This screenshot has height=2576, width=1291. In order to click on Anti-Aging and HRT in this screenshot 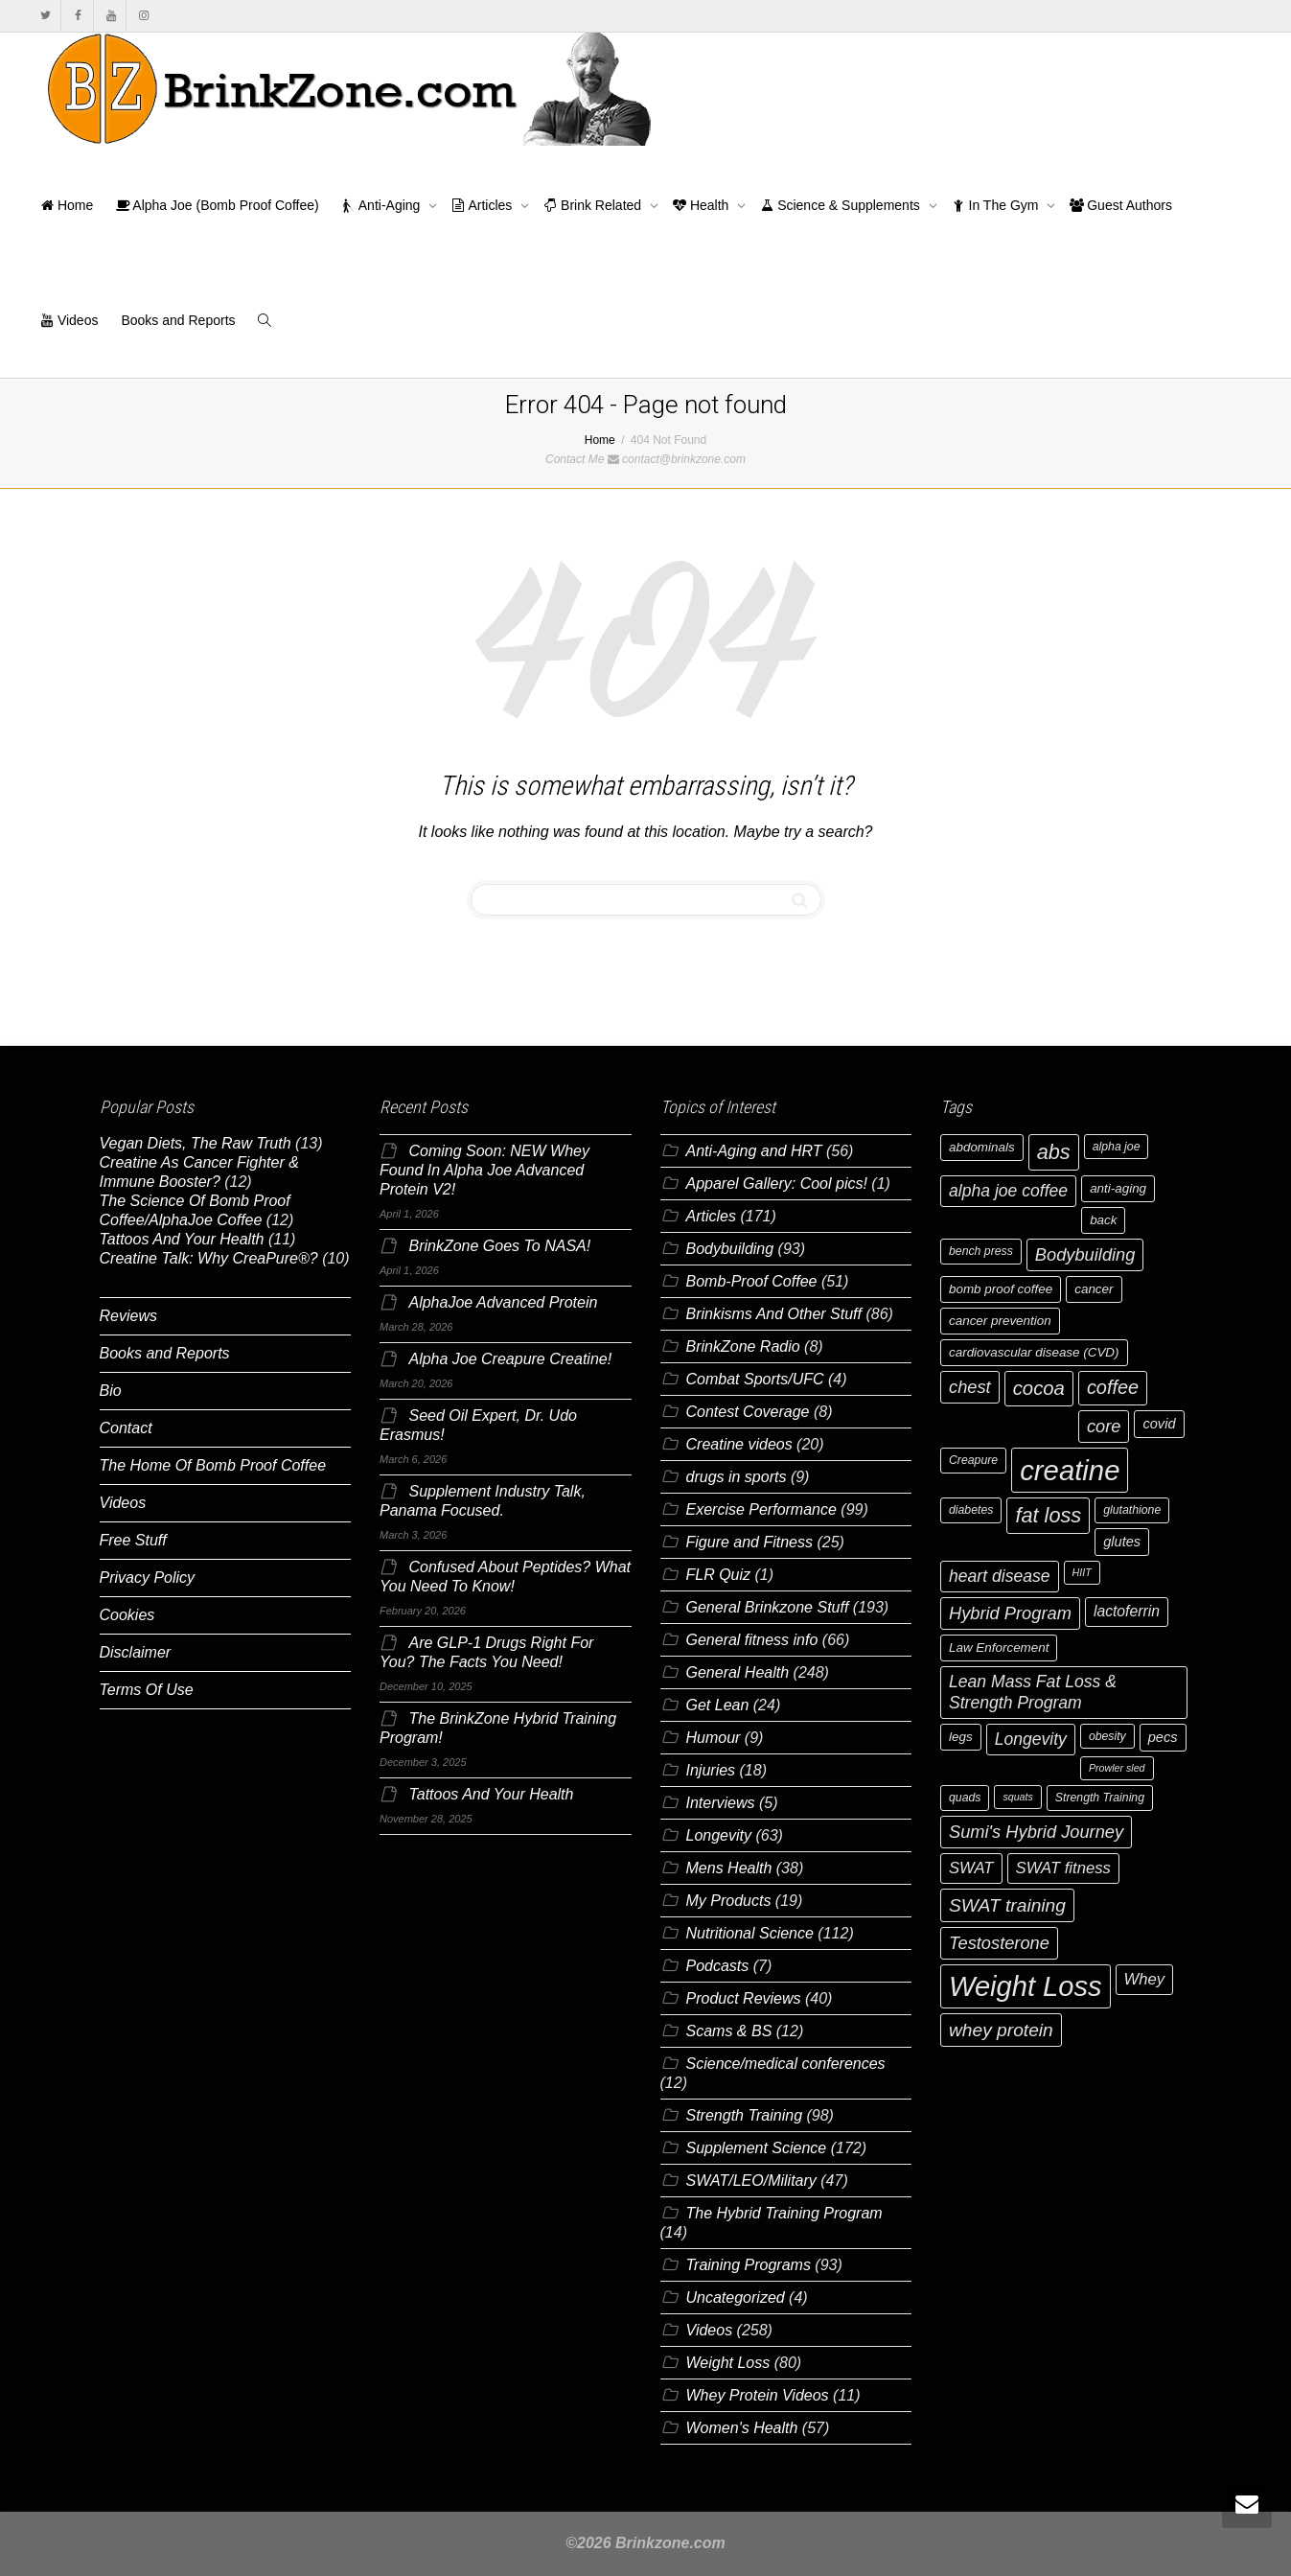, I will do `click(754, 1151)`.